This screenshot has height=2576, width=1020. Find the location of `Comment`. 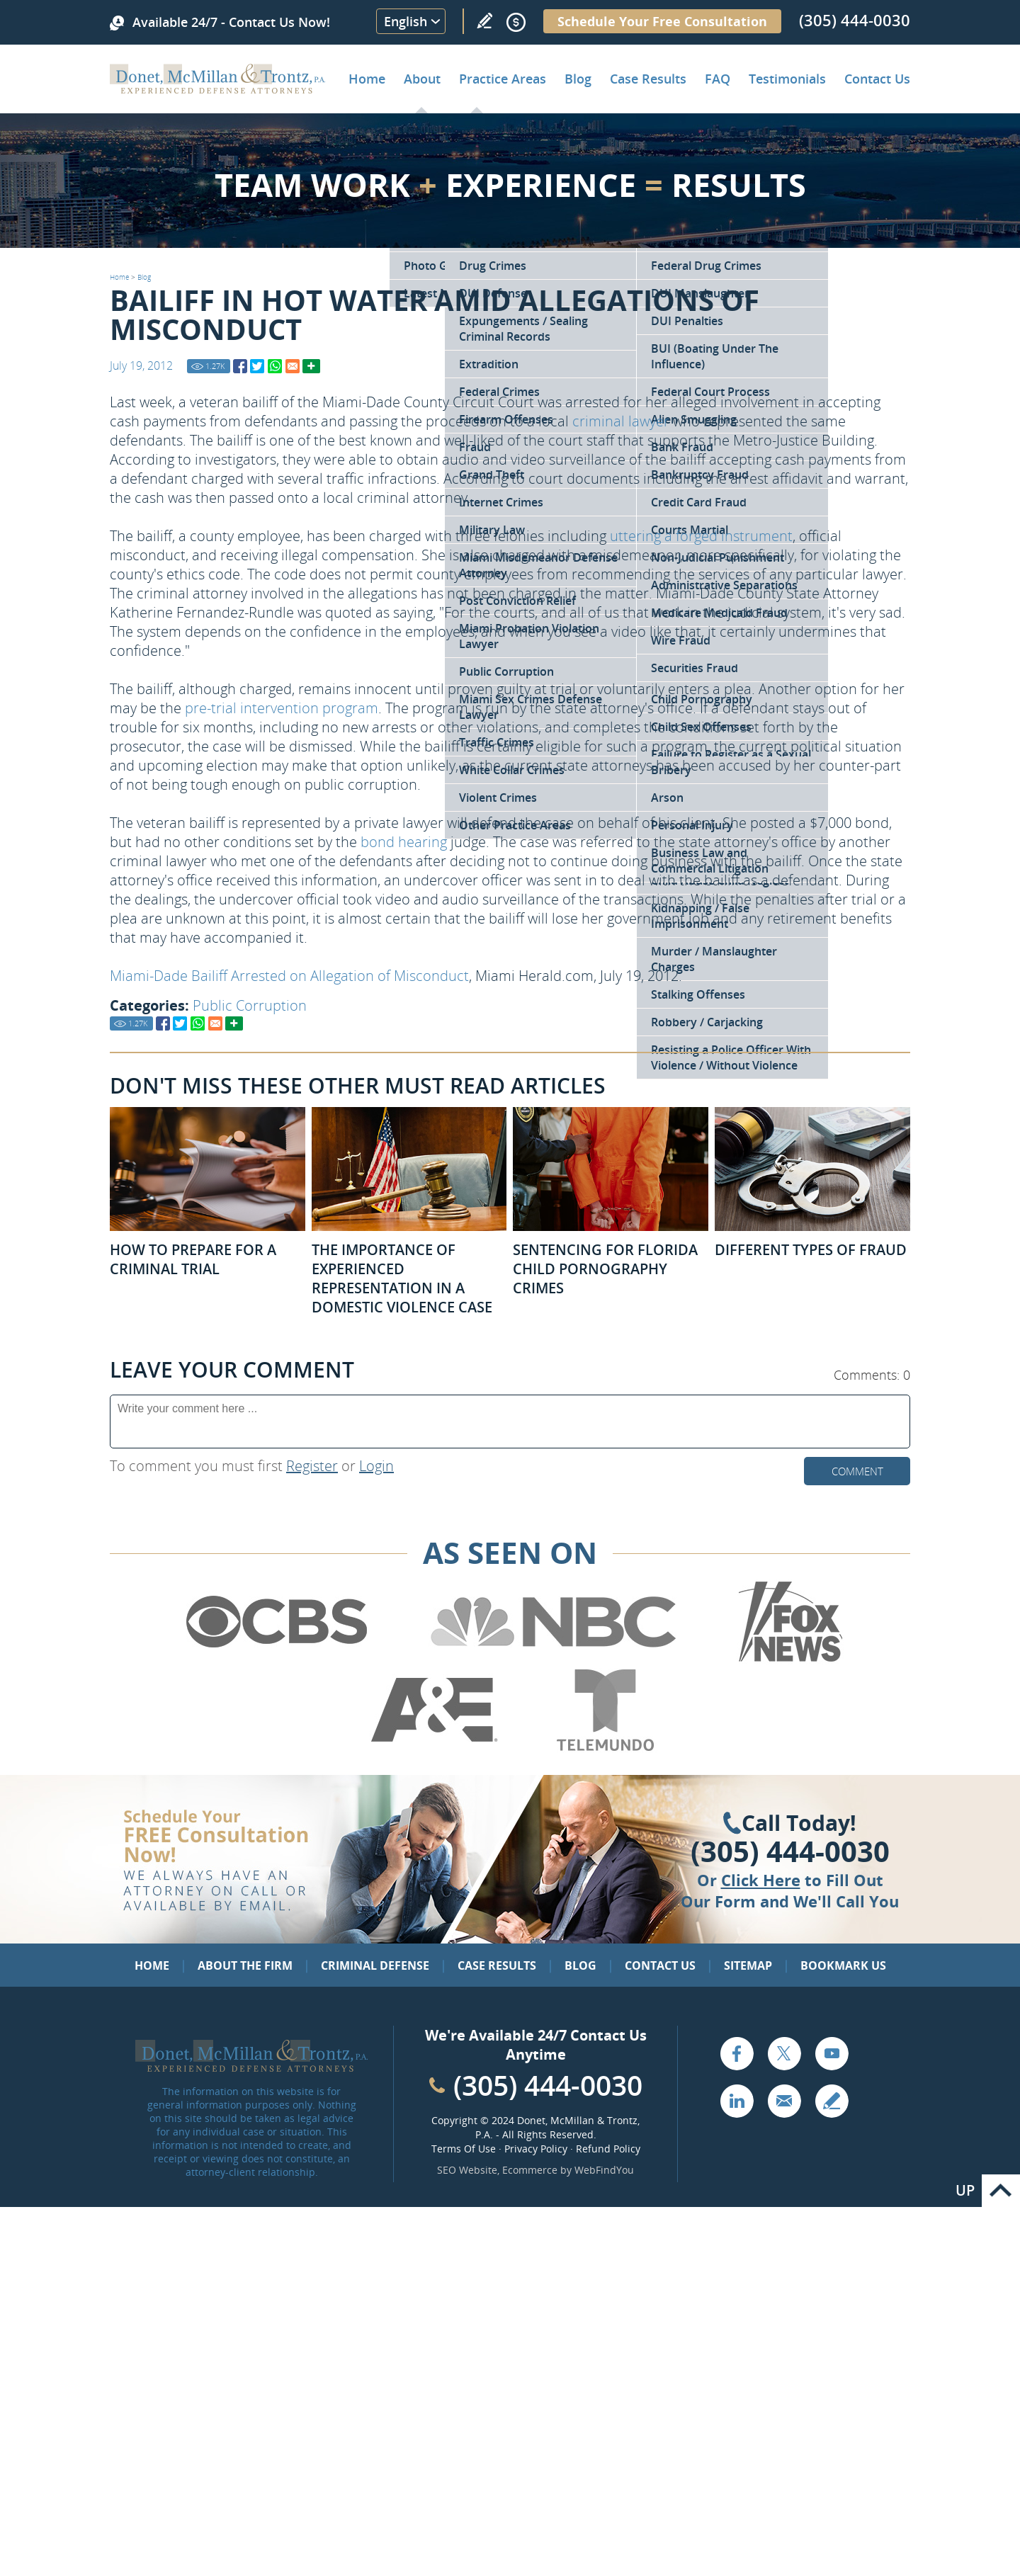

Comment is located at coordinates (857, 1471).